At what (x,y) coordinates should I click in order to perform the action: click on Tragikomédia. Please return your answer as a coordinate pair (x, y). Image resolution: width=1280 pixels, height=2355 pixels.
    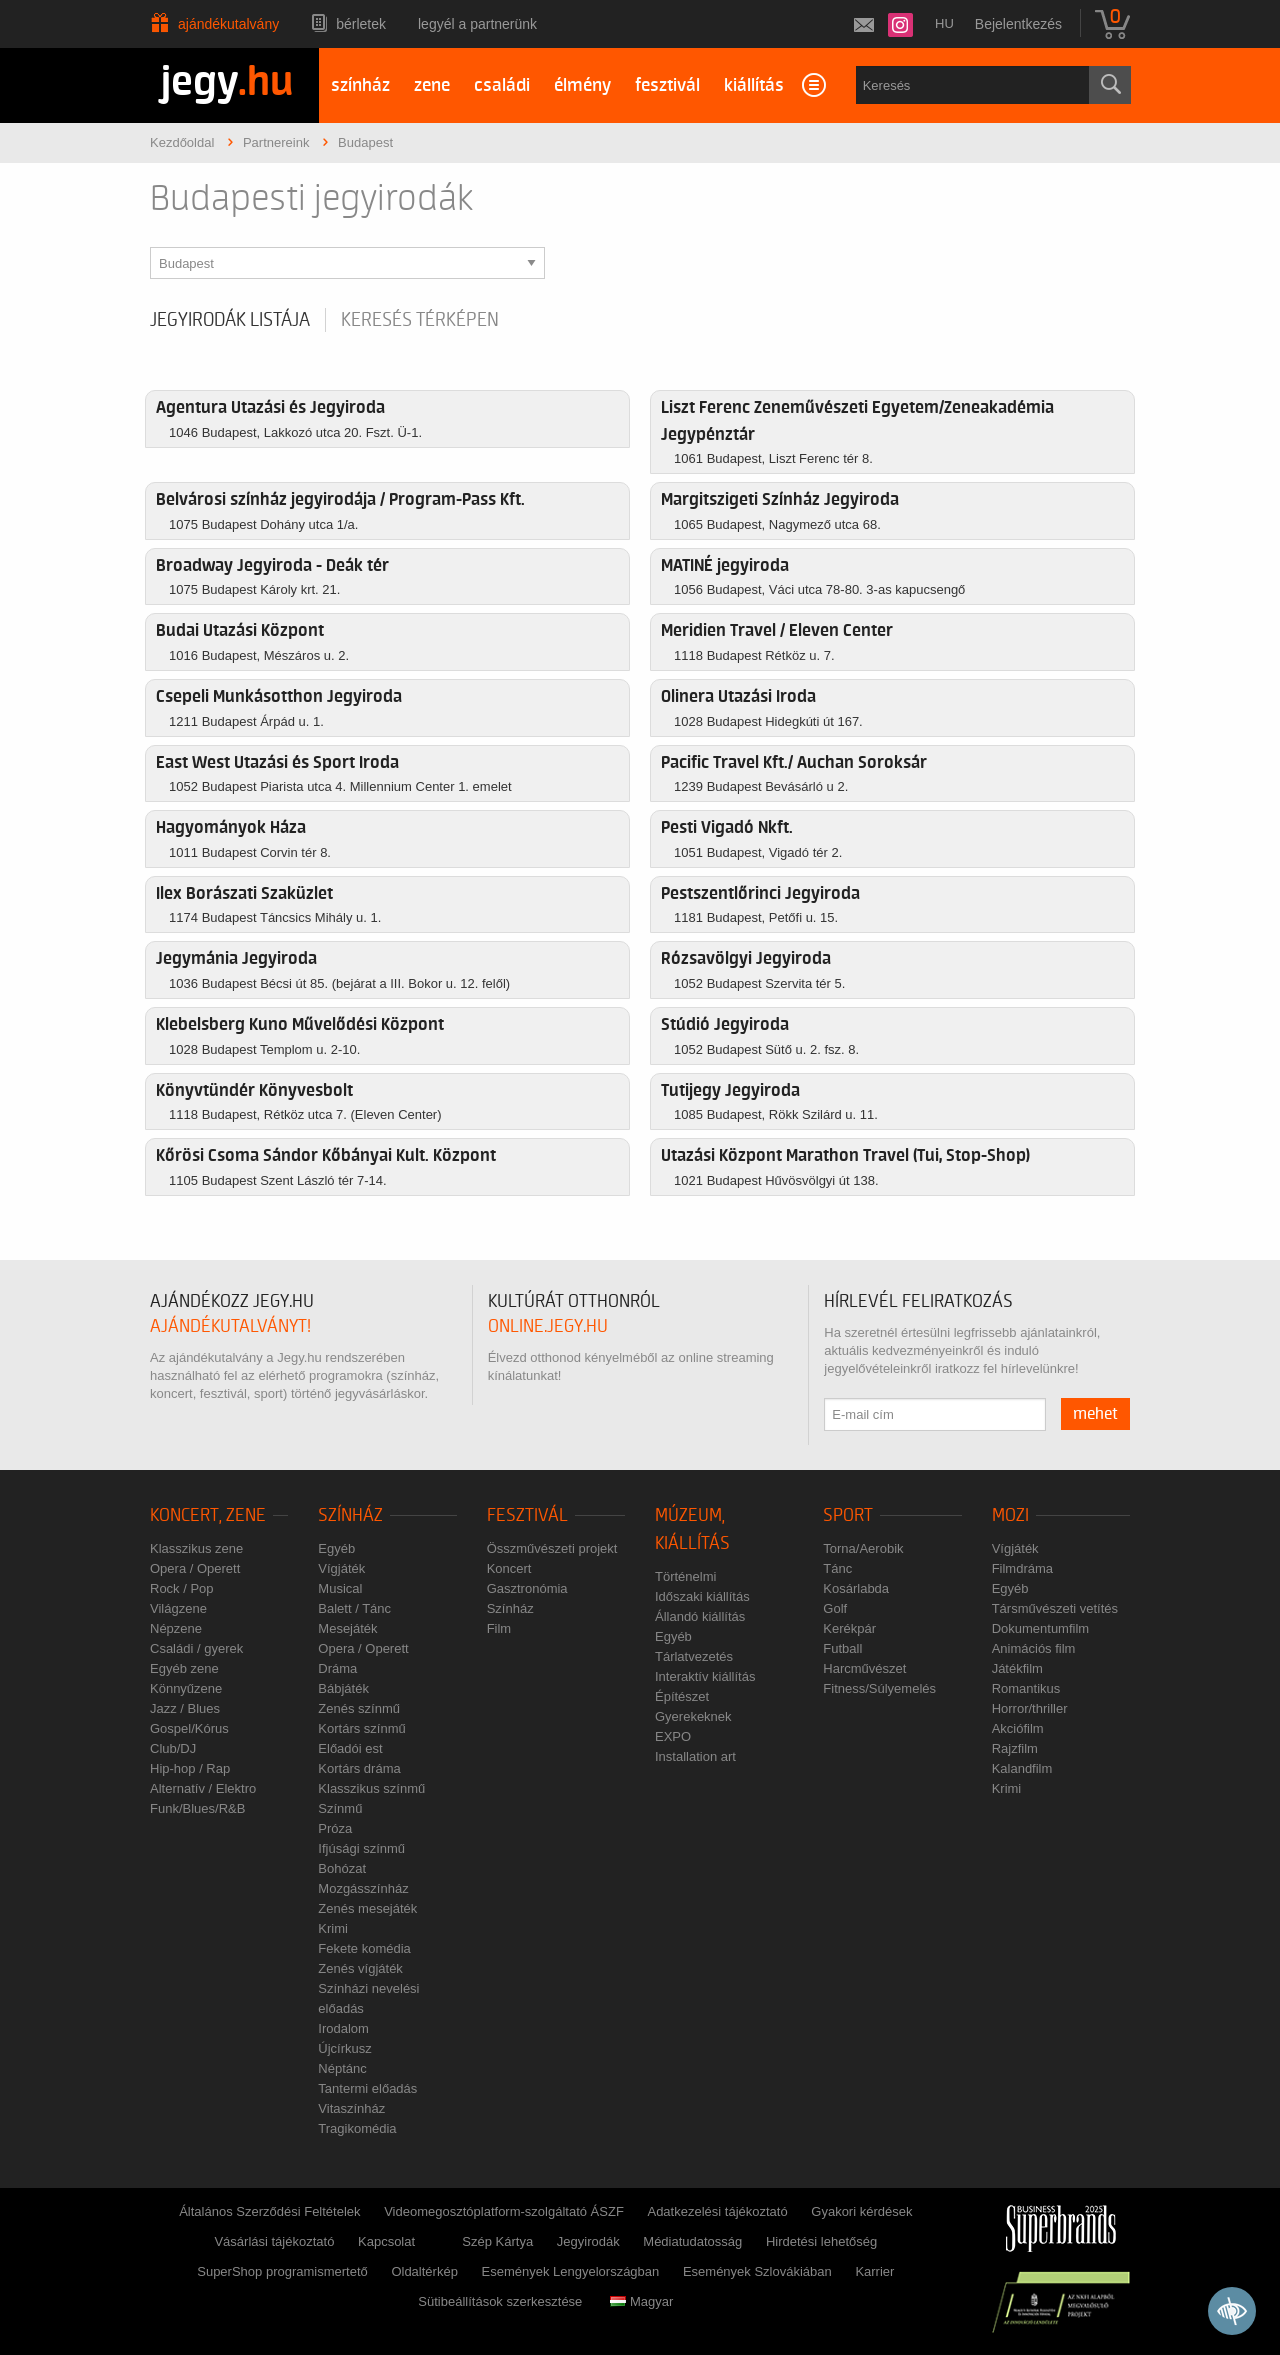
    Looking at the image, I should click on (357, 2128).